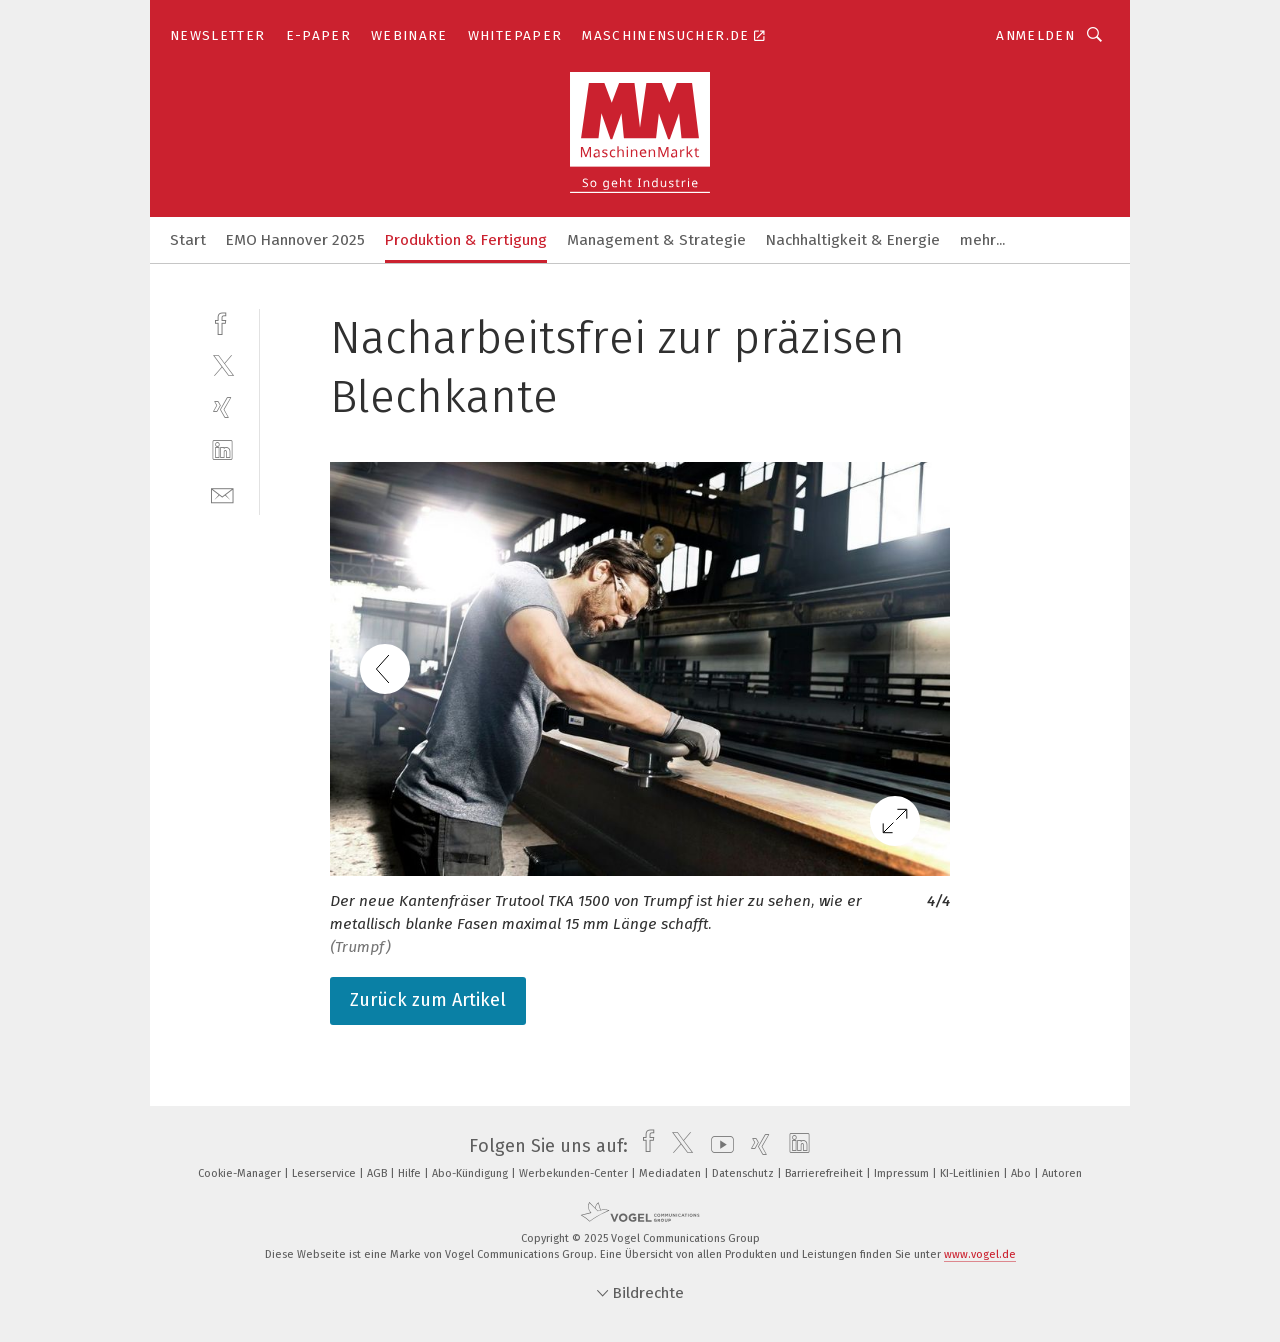 The height and width of the screenshot is (1342, 1280). Describe the element at coordinates (222, 321) in the screenshot. I see `[facebook]` at that location.